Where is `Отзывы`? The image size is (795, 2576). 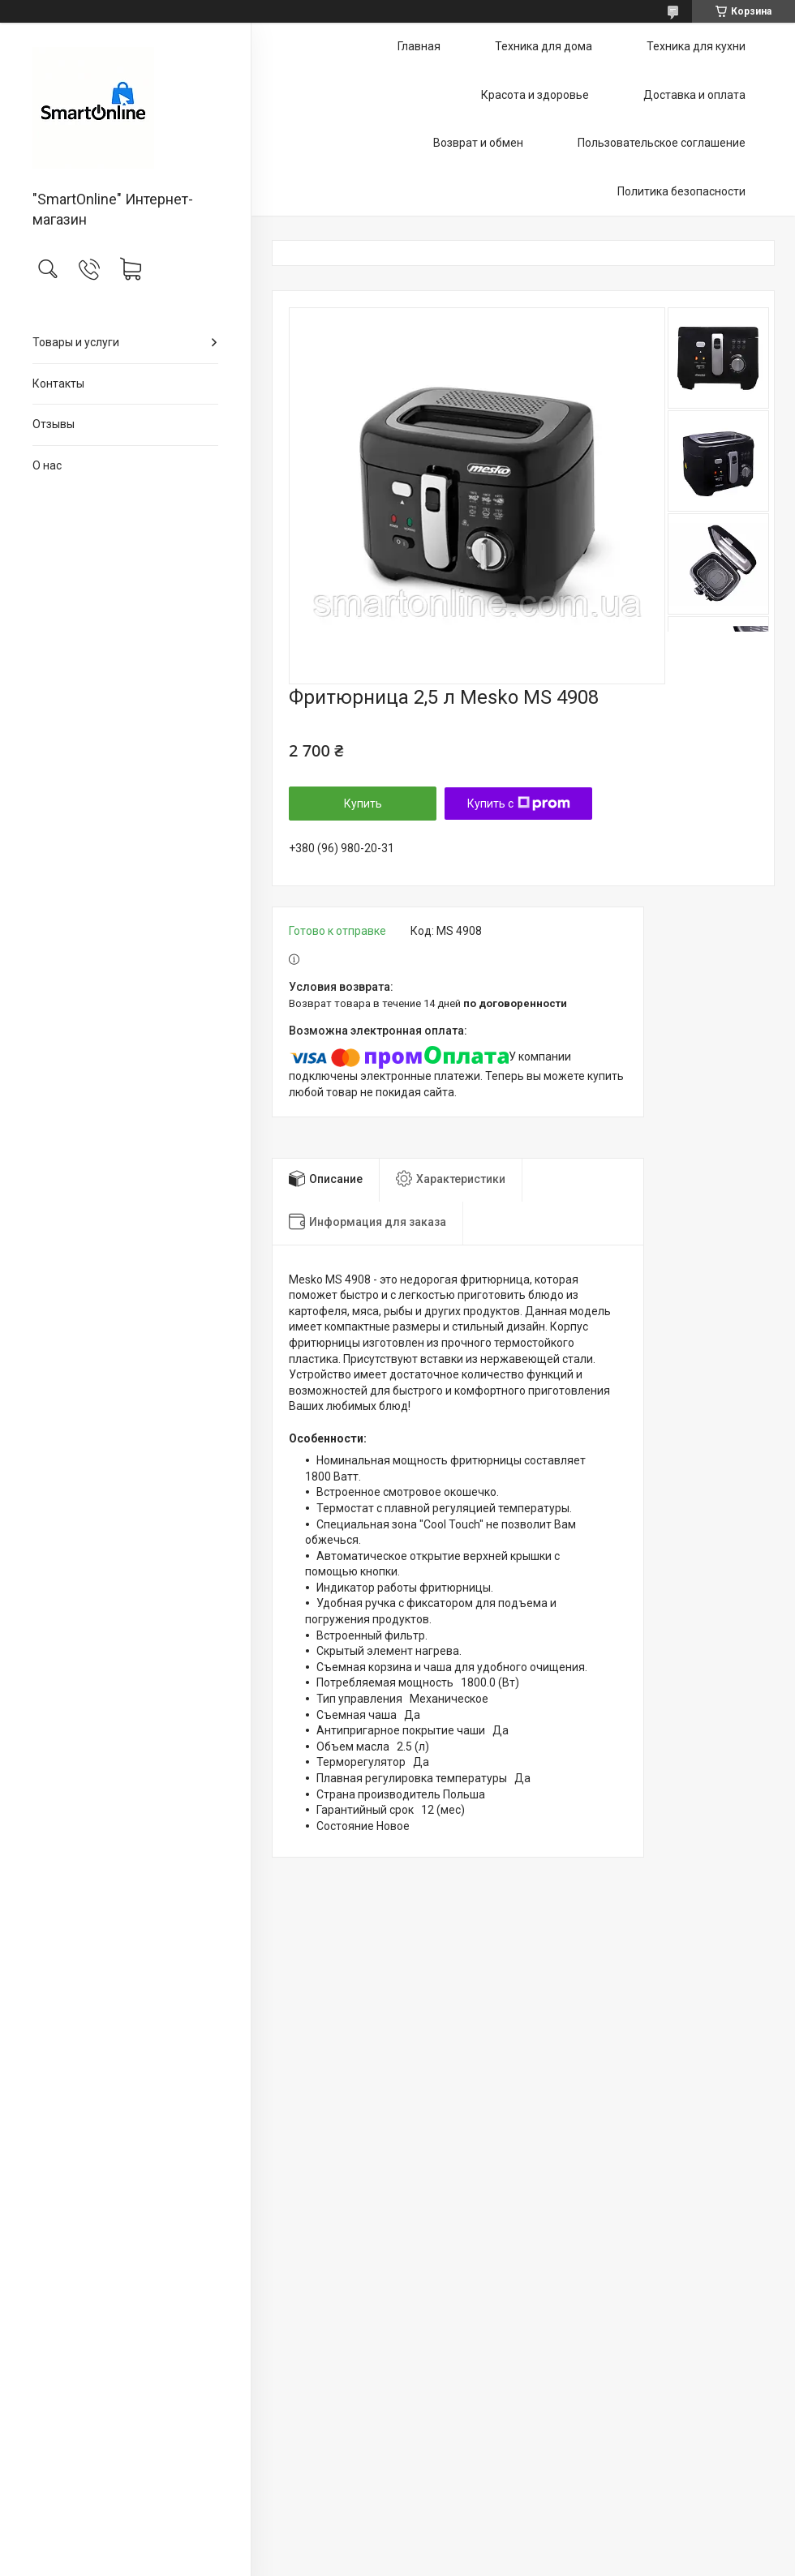
Отзывы is located at coordinates (53, 424).